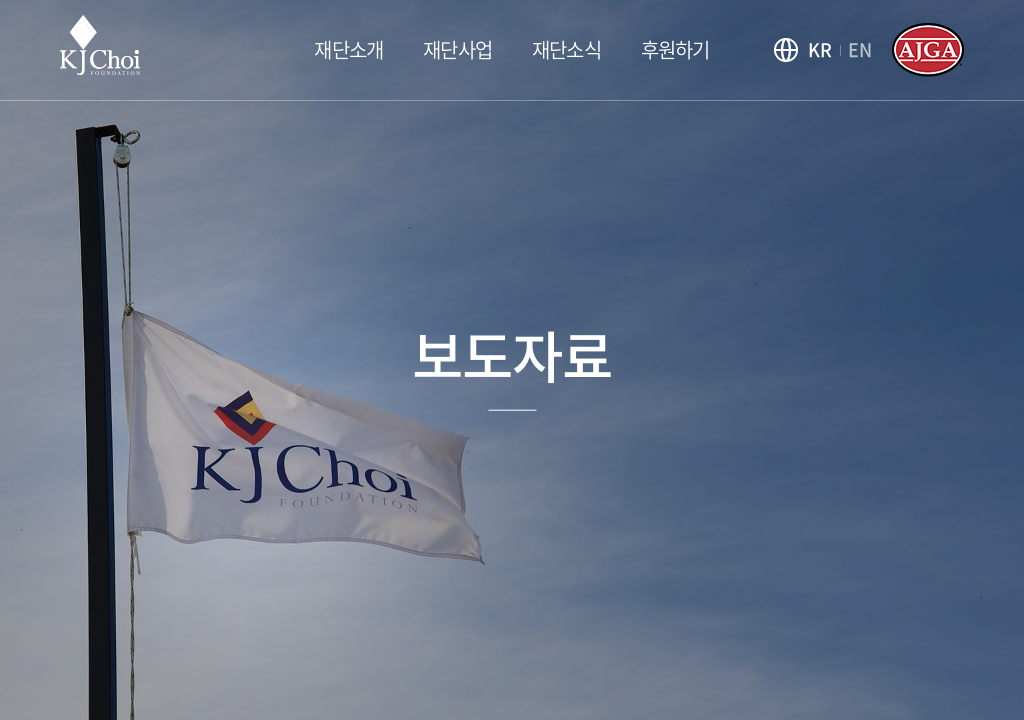 The image size is (1024, 720). I want to click on KR, so click(820, 49).